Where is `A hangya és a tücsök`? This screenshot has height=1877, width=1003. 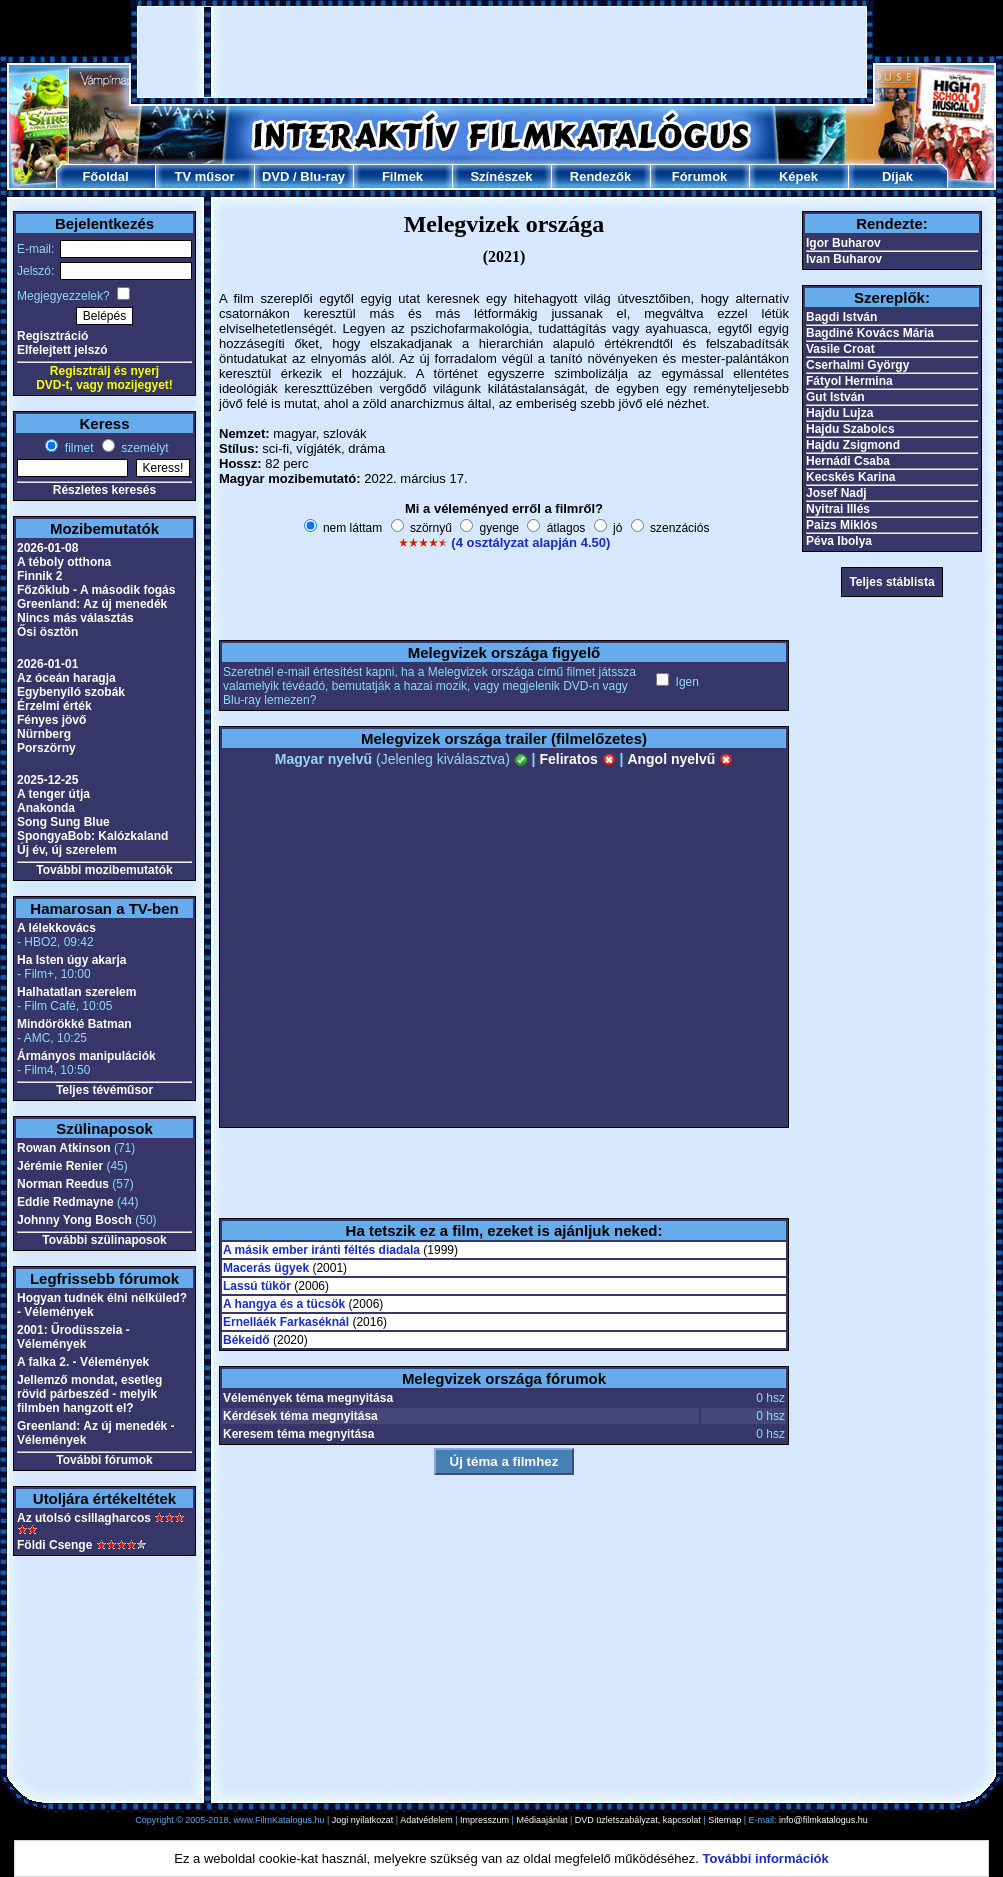
A hangya és a tücsök is located at coordinates (284, 1304).